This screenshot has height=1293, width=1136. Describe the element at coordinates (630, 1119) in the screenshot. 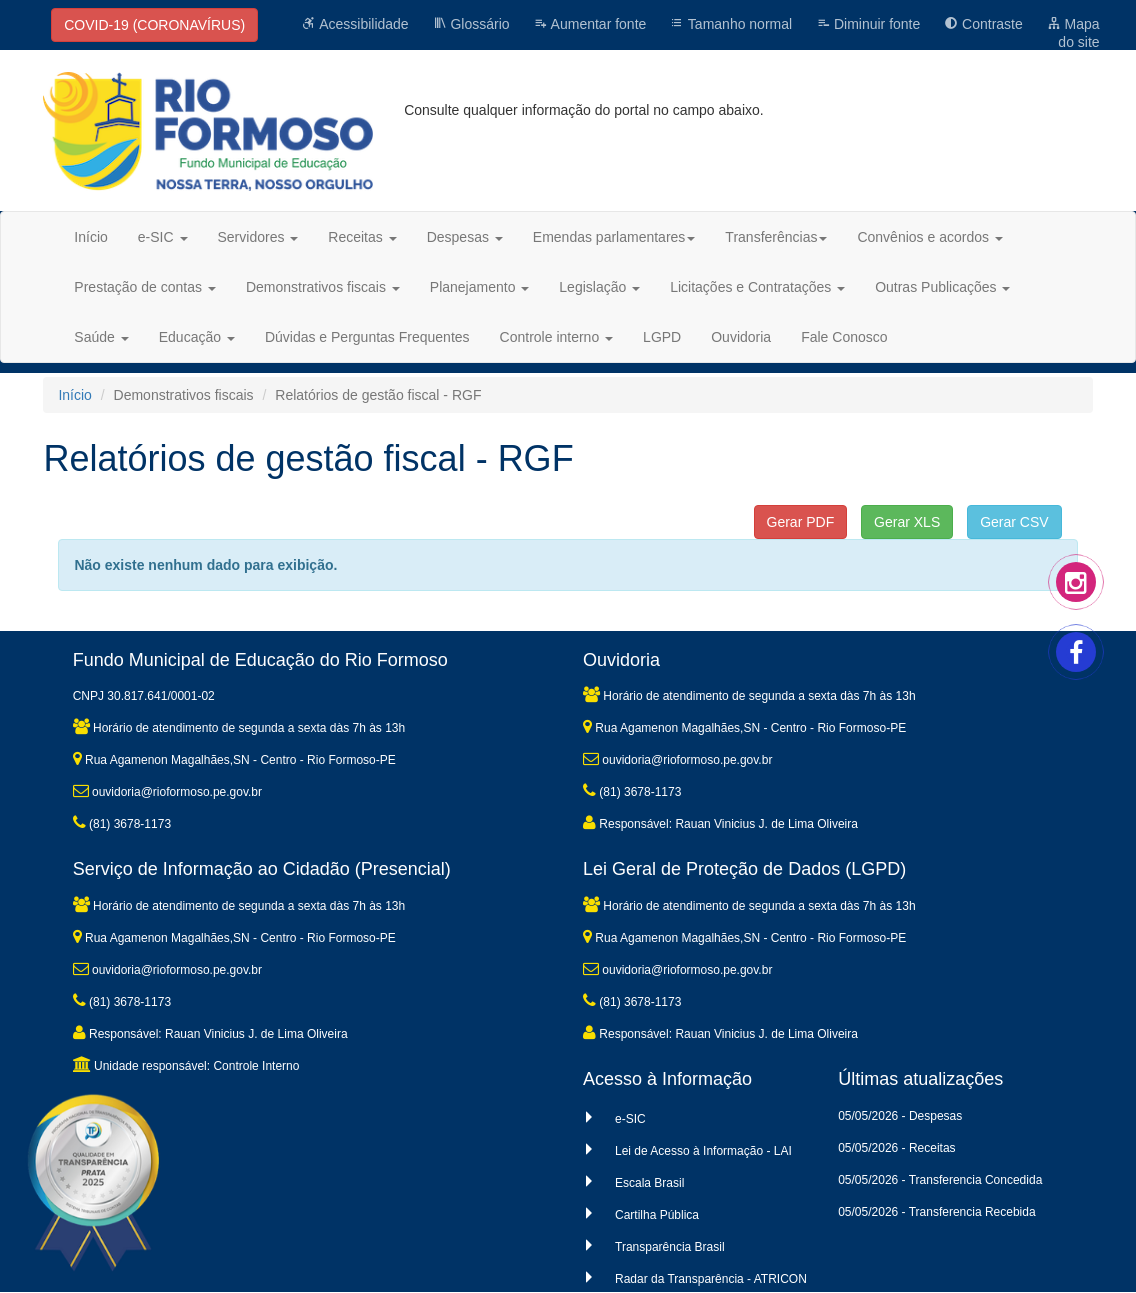

I see `e-SIC` at that location.